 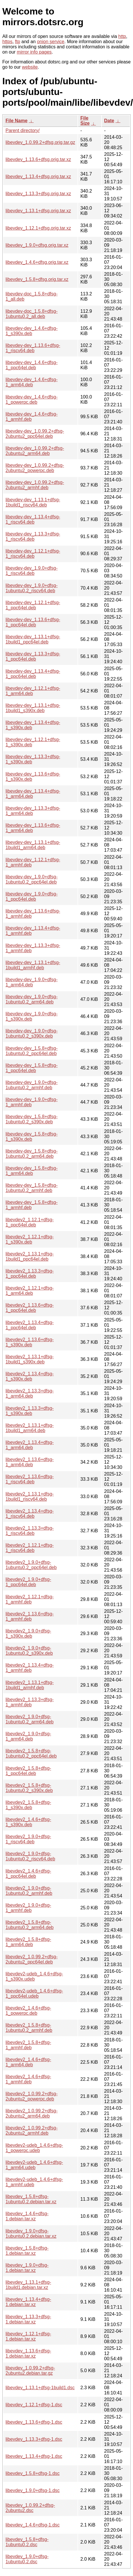 What do you see at coordinates (31, 314) in the screenshot?
I see `libevdev-doc_1.5.8+dfsg-1ubuntu0.2_all.deb` at bounding box center [31, 314].